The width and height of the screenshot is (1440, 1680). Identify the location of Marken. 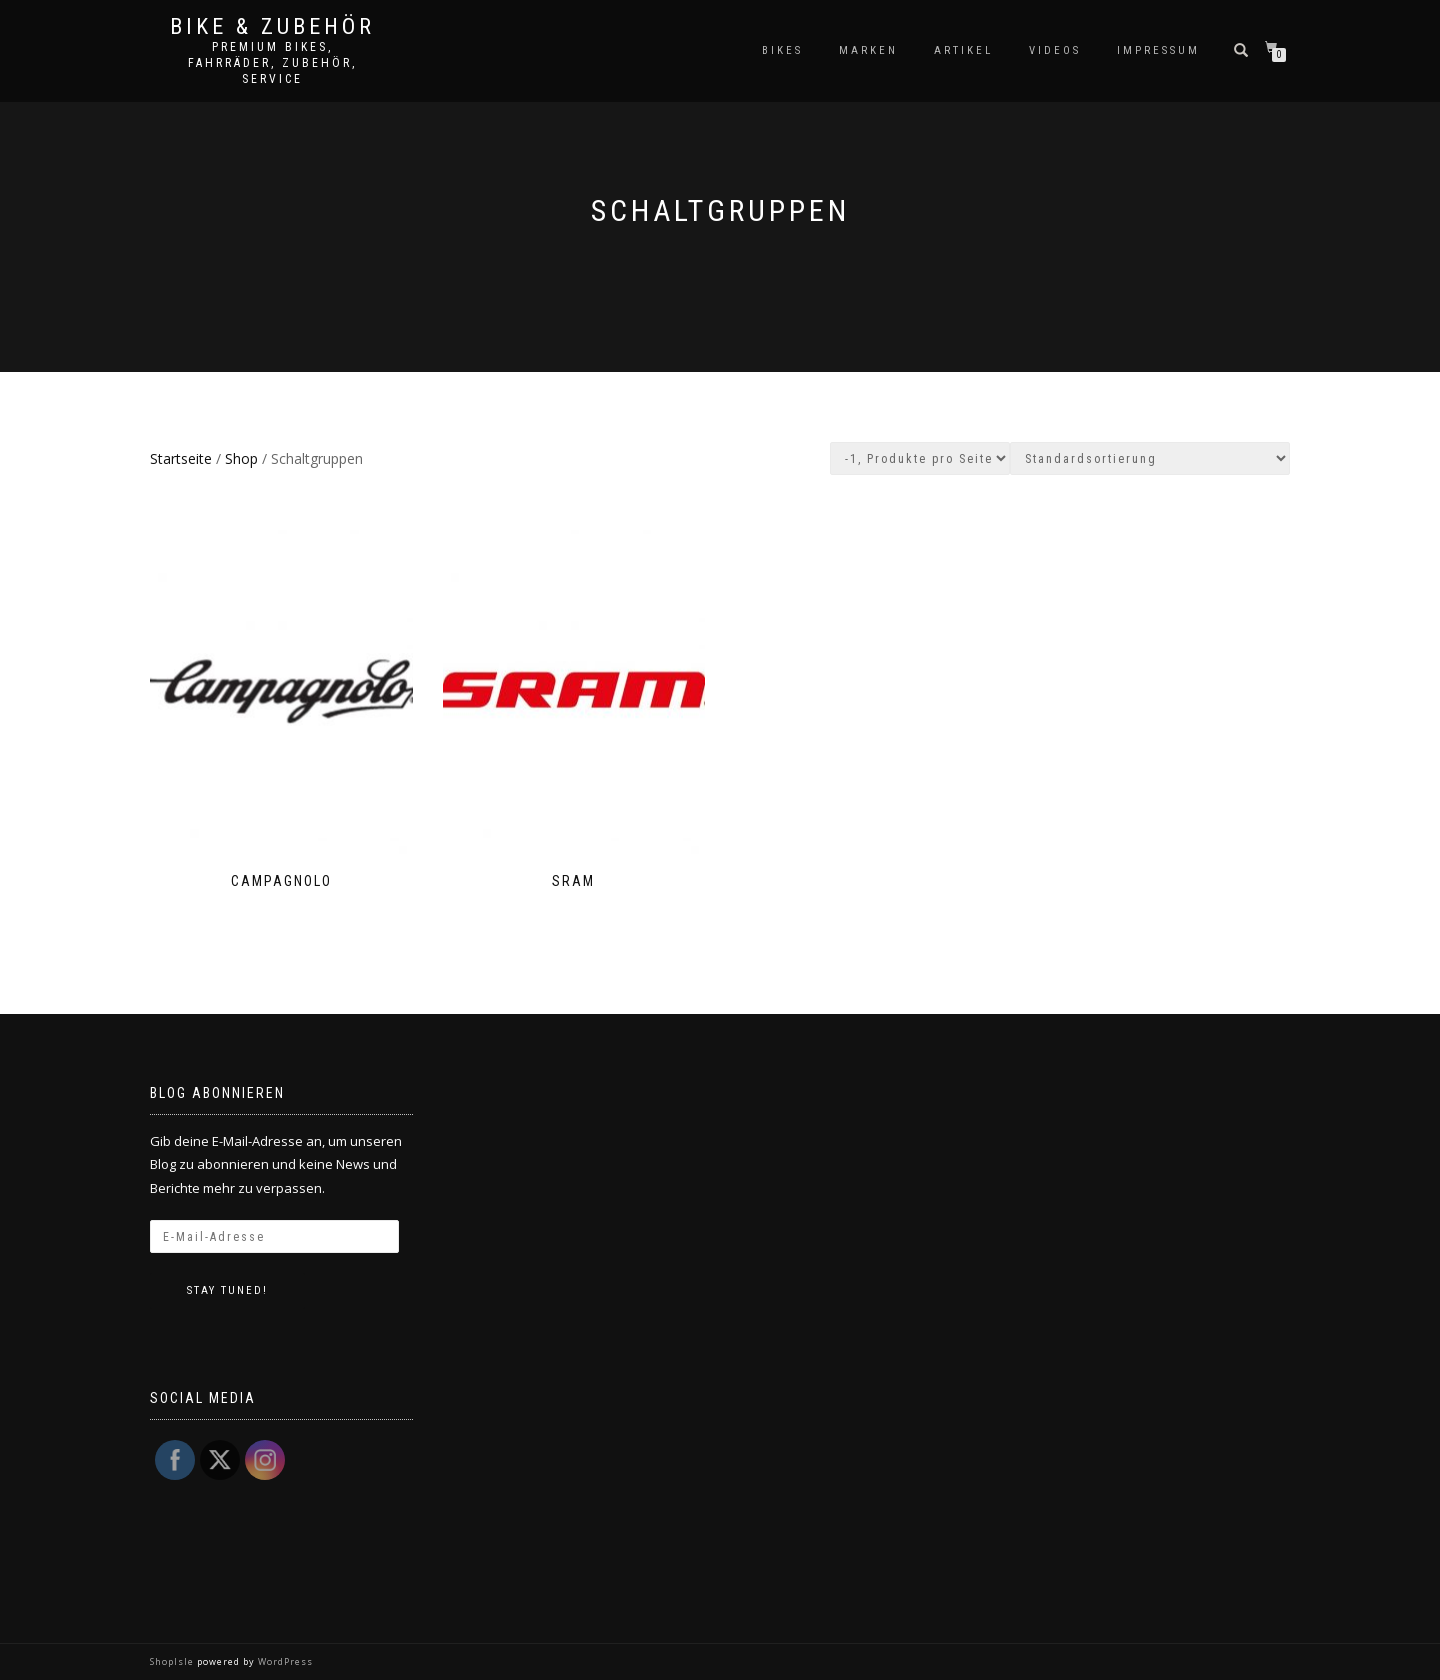
(868, 50).